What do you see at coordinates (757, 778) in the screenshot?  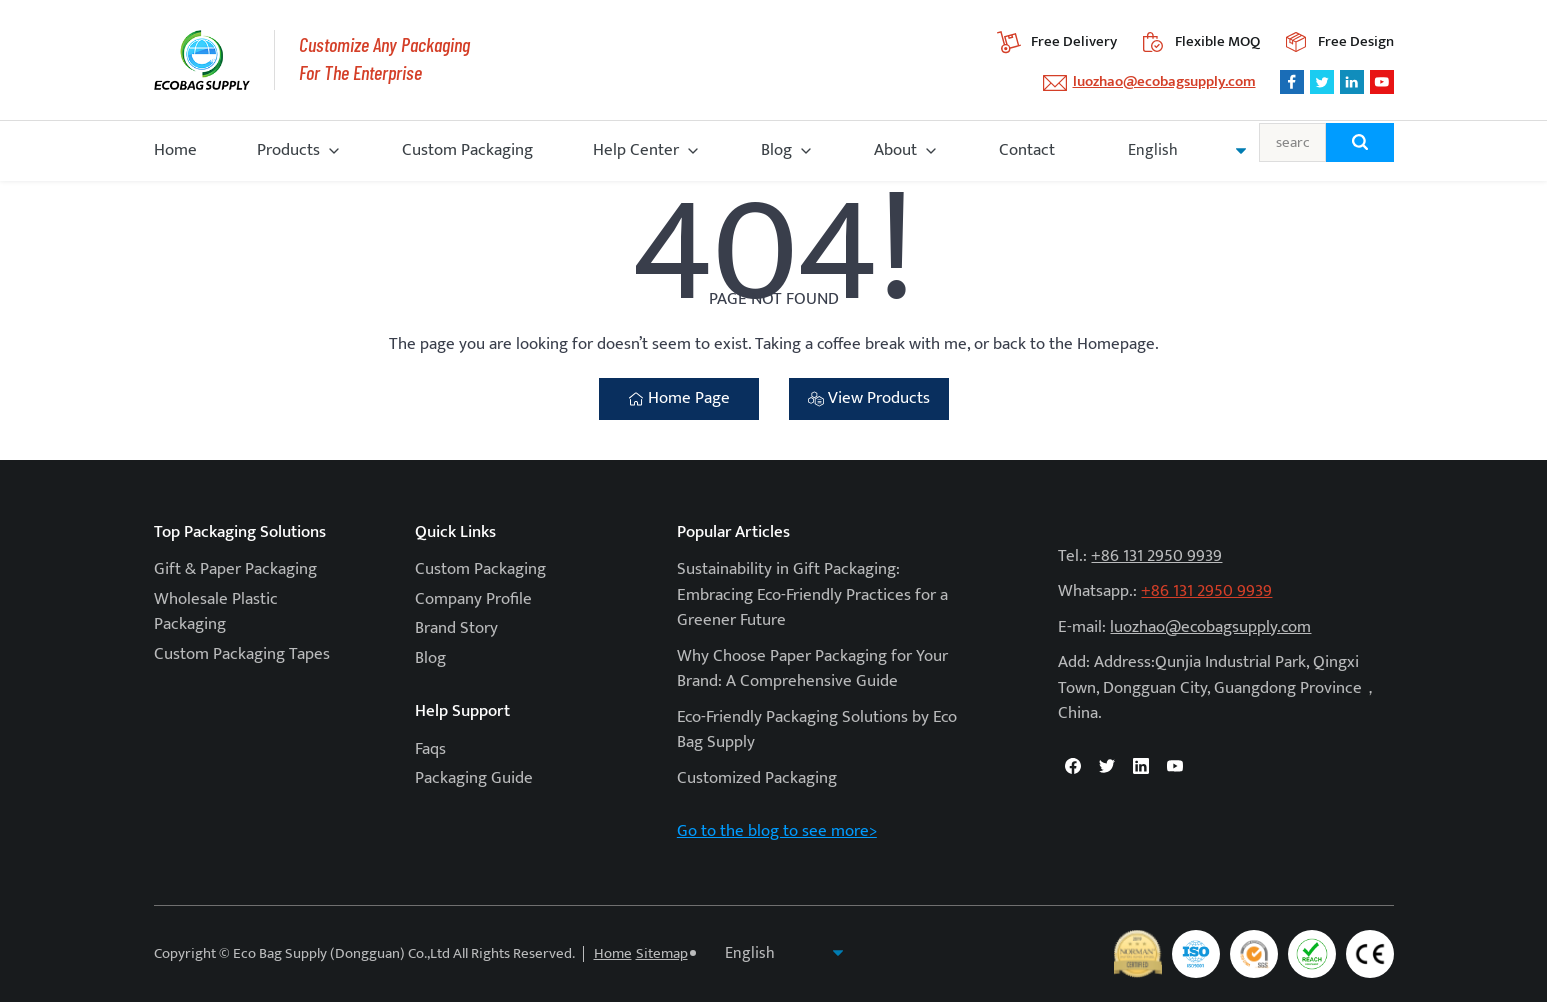 I see `Customized Packaging` at bounding box center [757, 778].